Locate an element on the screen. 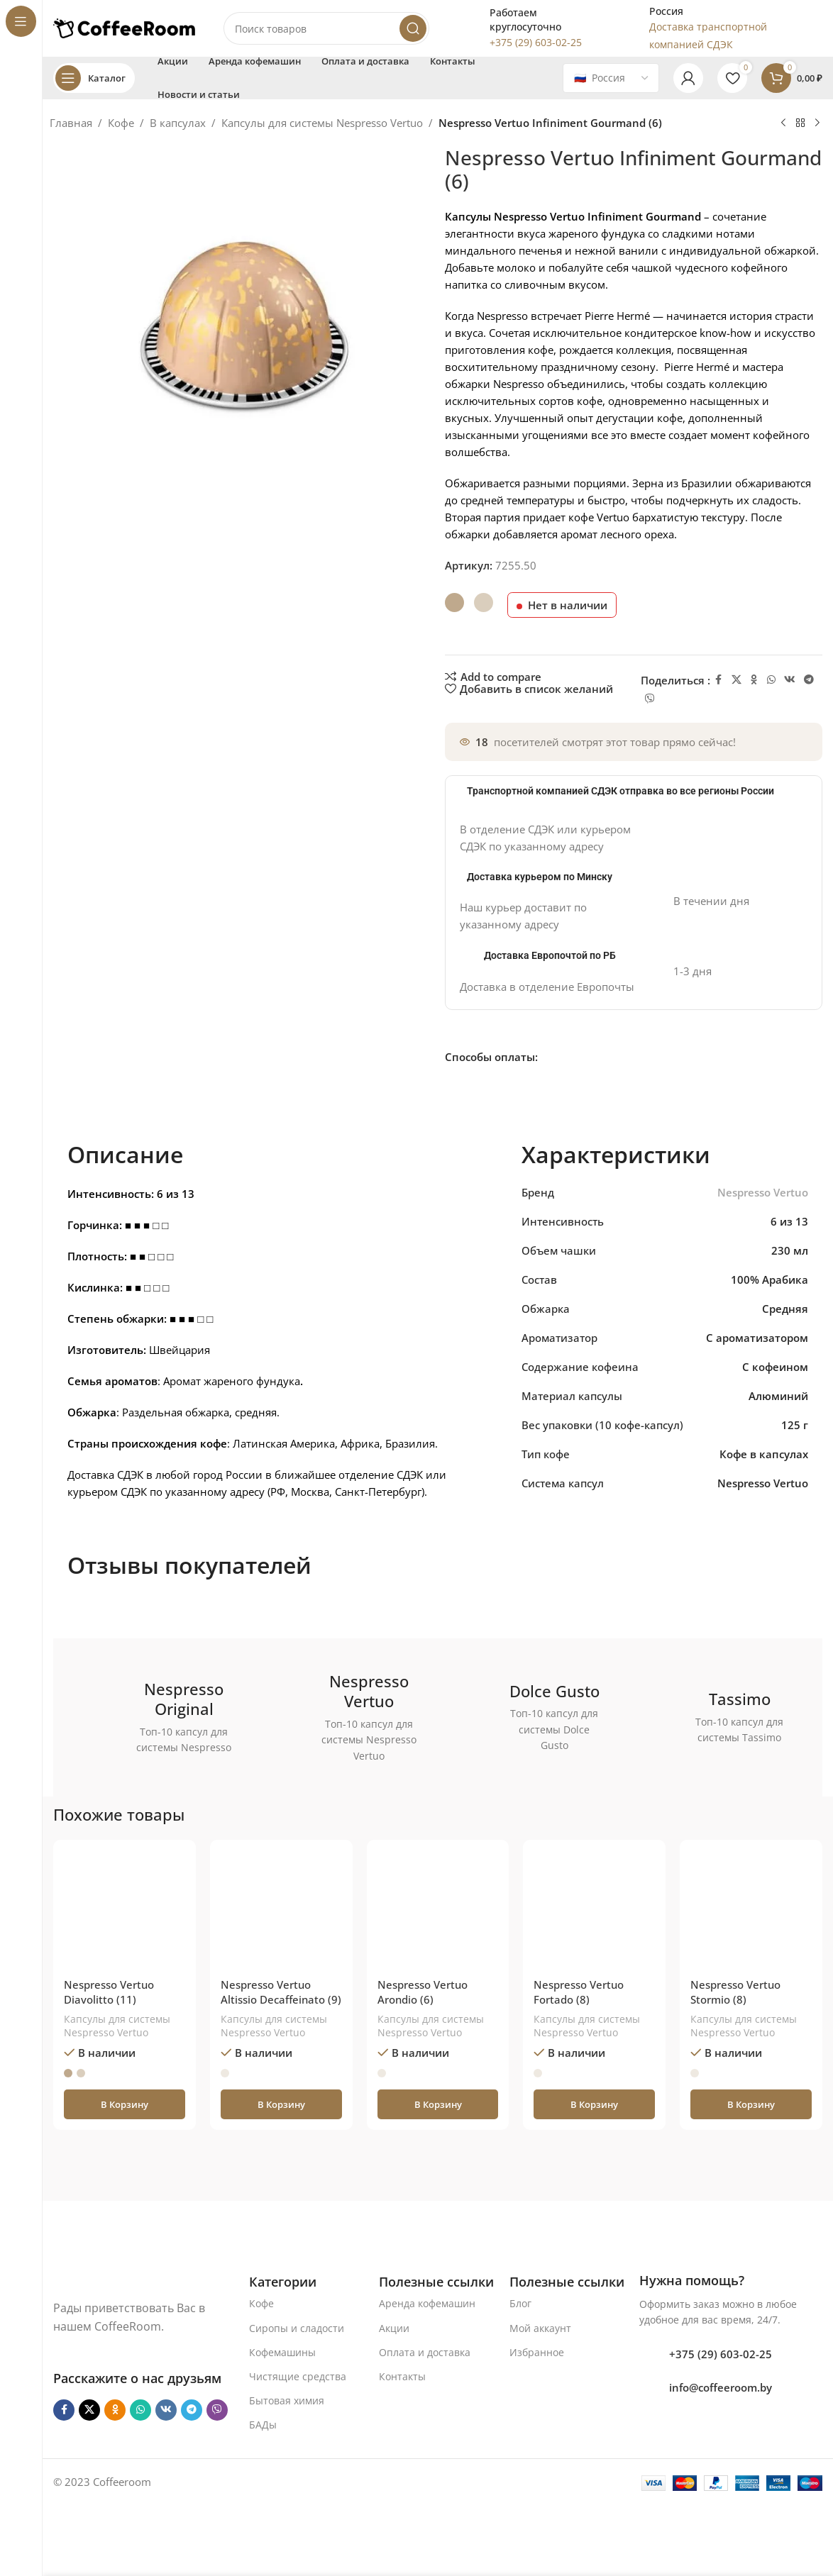 Image resolution: width=833 pixels, height=2576 pixels. Nespresso Vertuo Diavolitto (11) is located at coordinates (109, 1991).